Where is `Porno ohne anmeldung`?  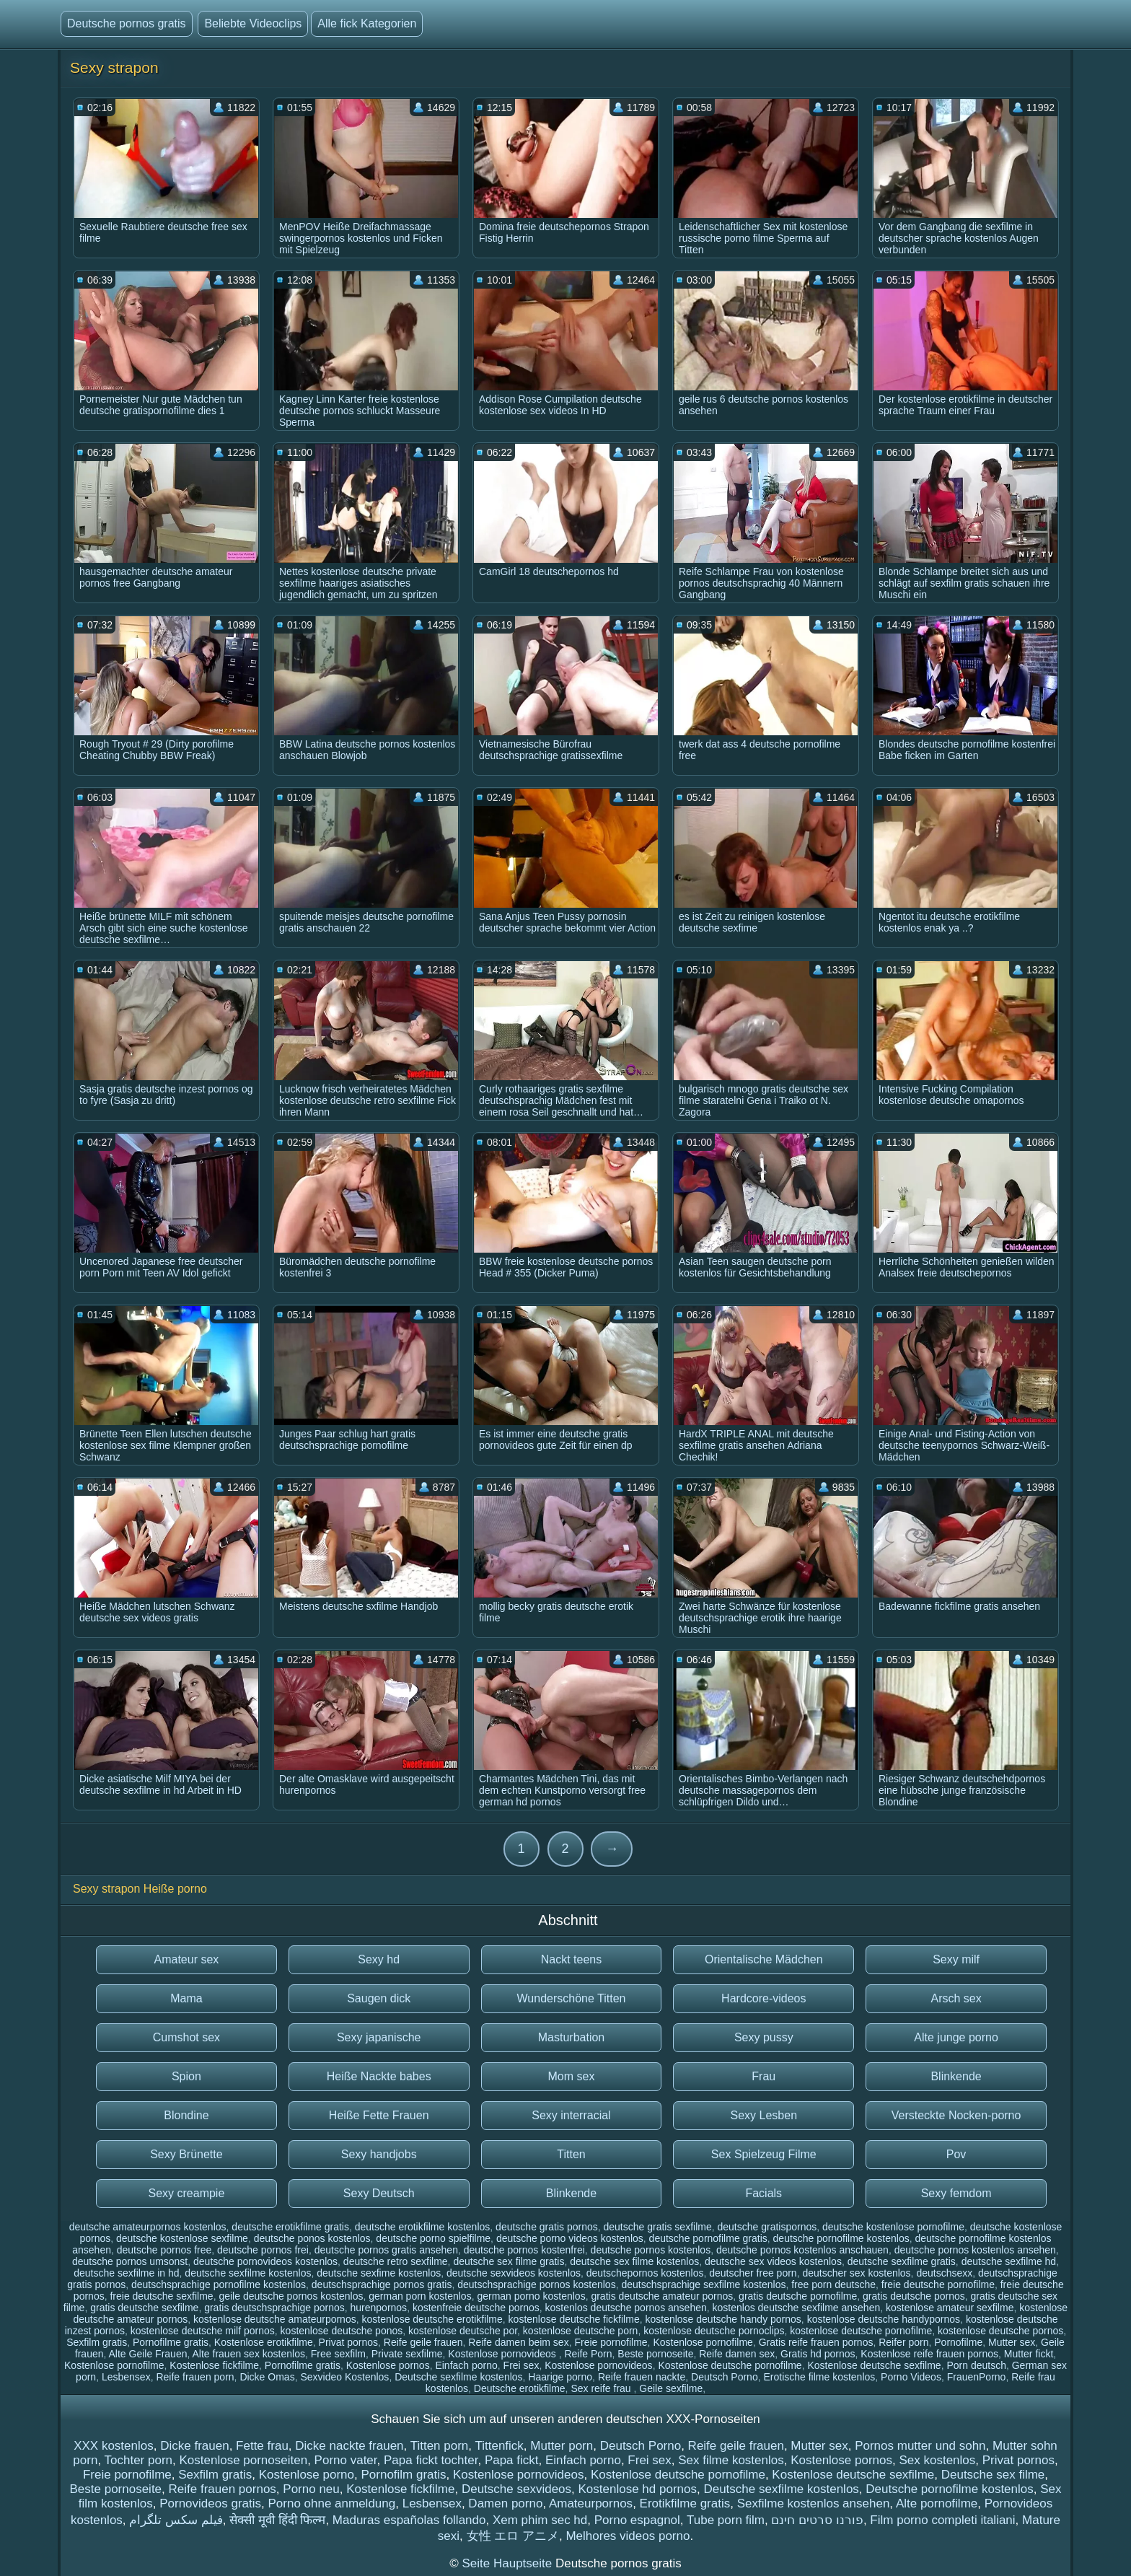
Porno ohne anmeldung is located at coordinates (331, 2503).